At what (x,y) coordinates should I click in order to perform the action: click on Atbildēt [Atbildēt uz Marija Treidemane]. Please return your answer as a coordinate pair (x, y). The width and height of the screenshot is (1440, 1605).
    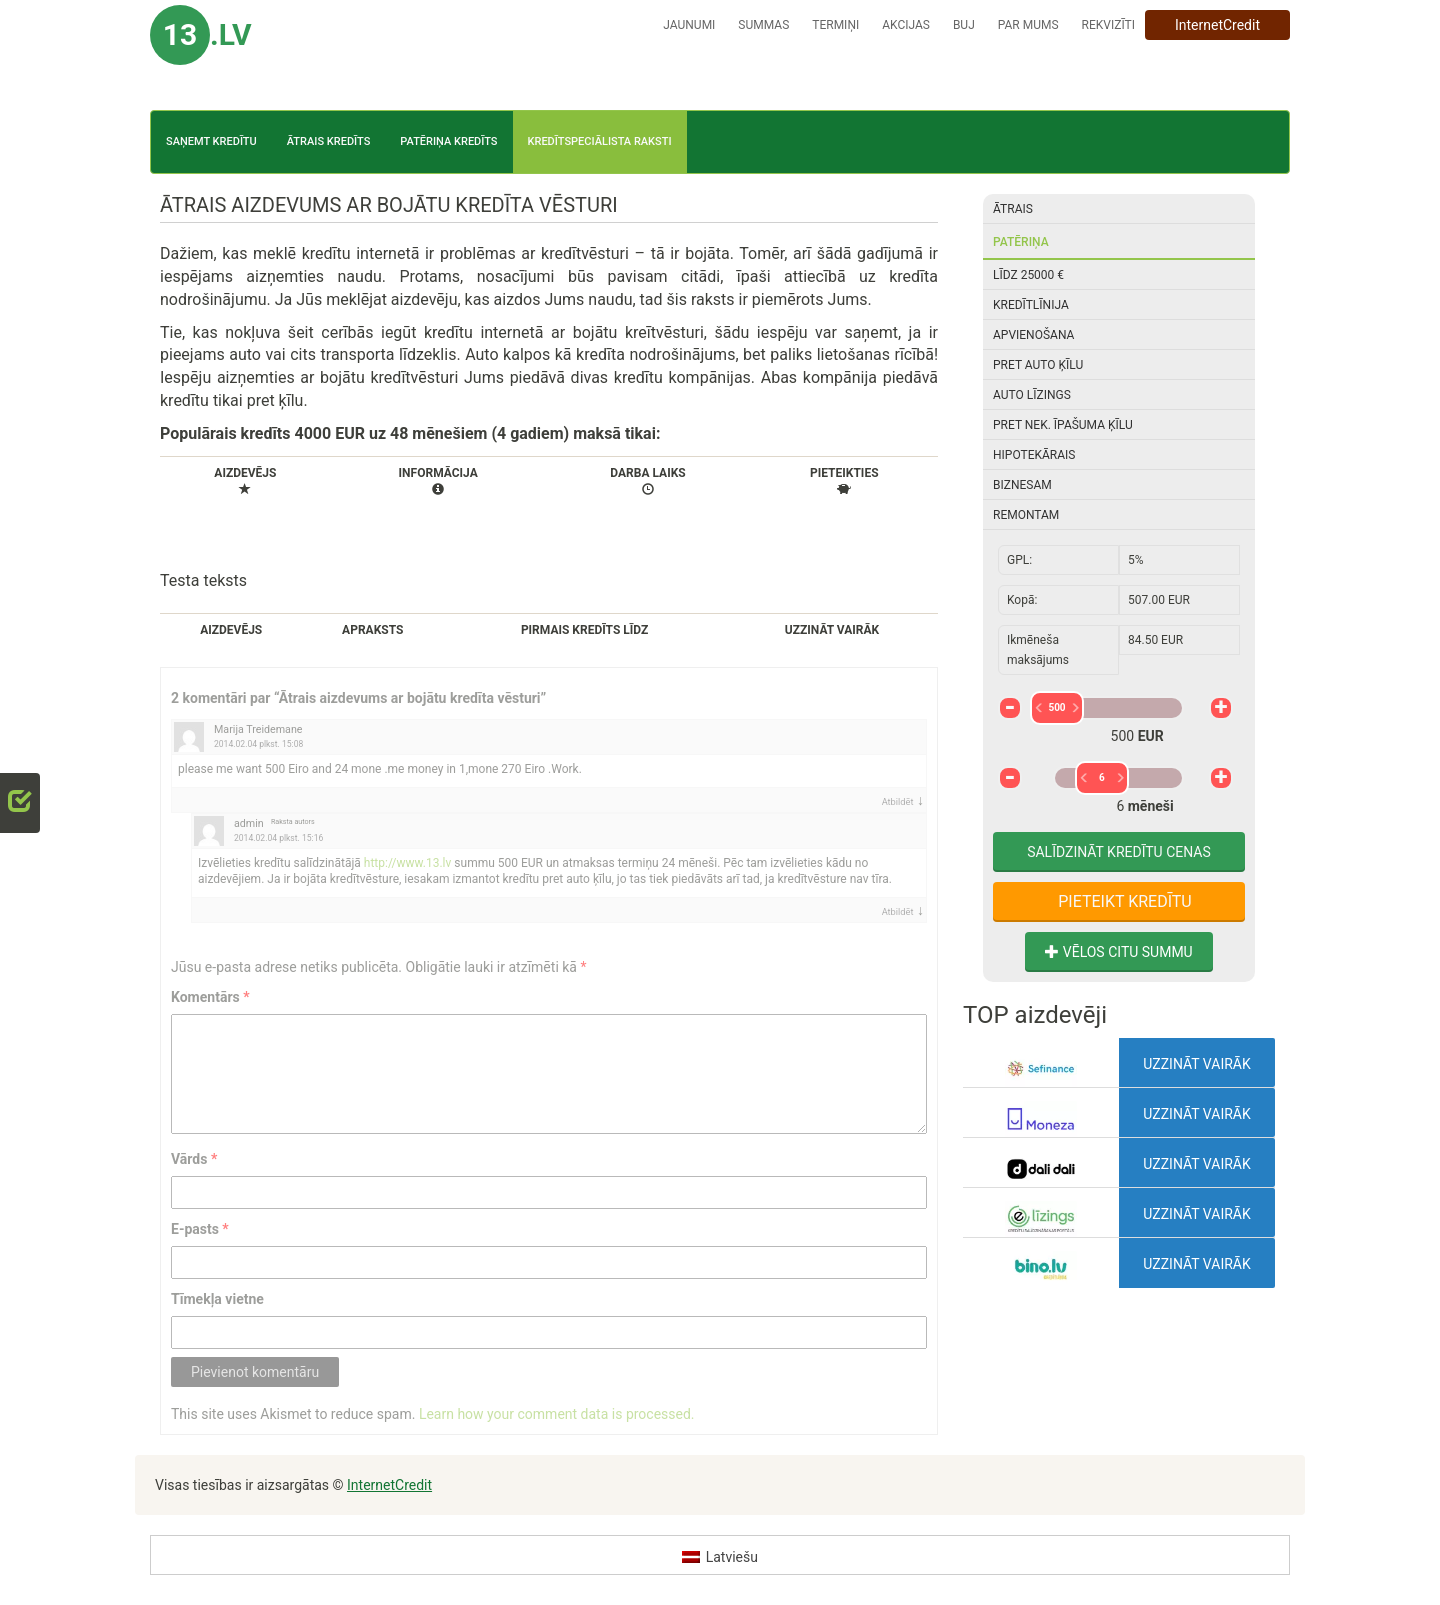
    Looking at the image, I should click on (898, 801).